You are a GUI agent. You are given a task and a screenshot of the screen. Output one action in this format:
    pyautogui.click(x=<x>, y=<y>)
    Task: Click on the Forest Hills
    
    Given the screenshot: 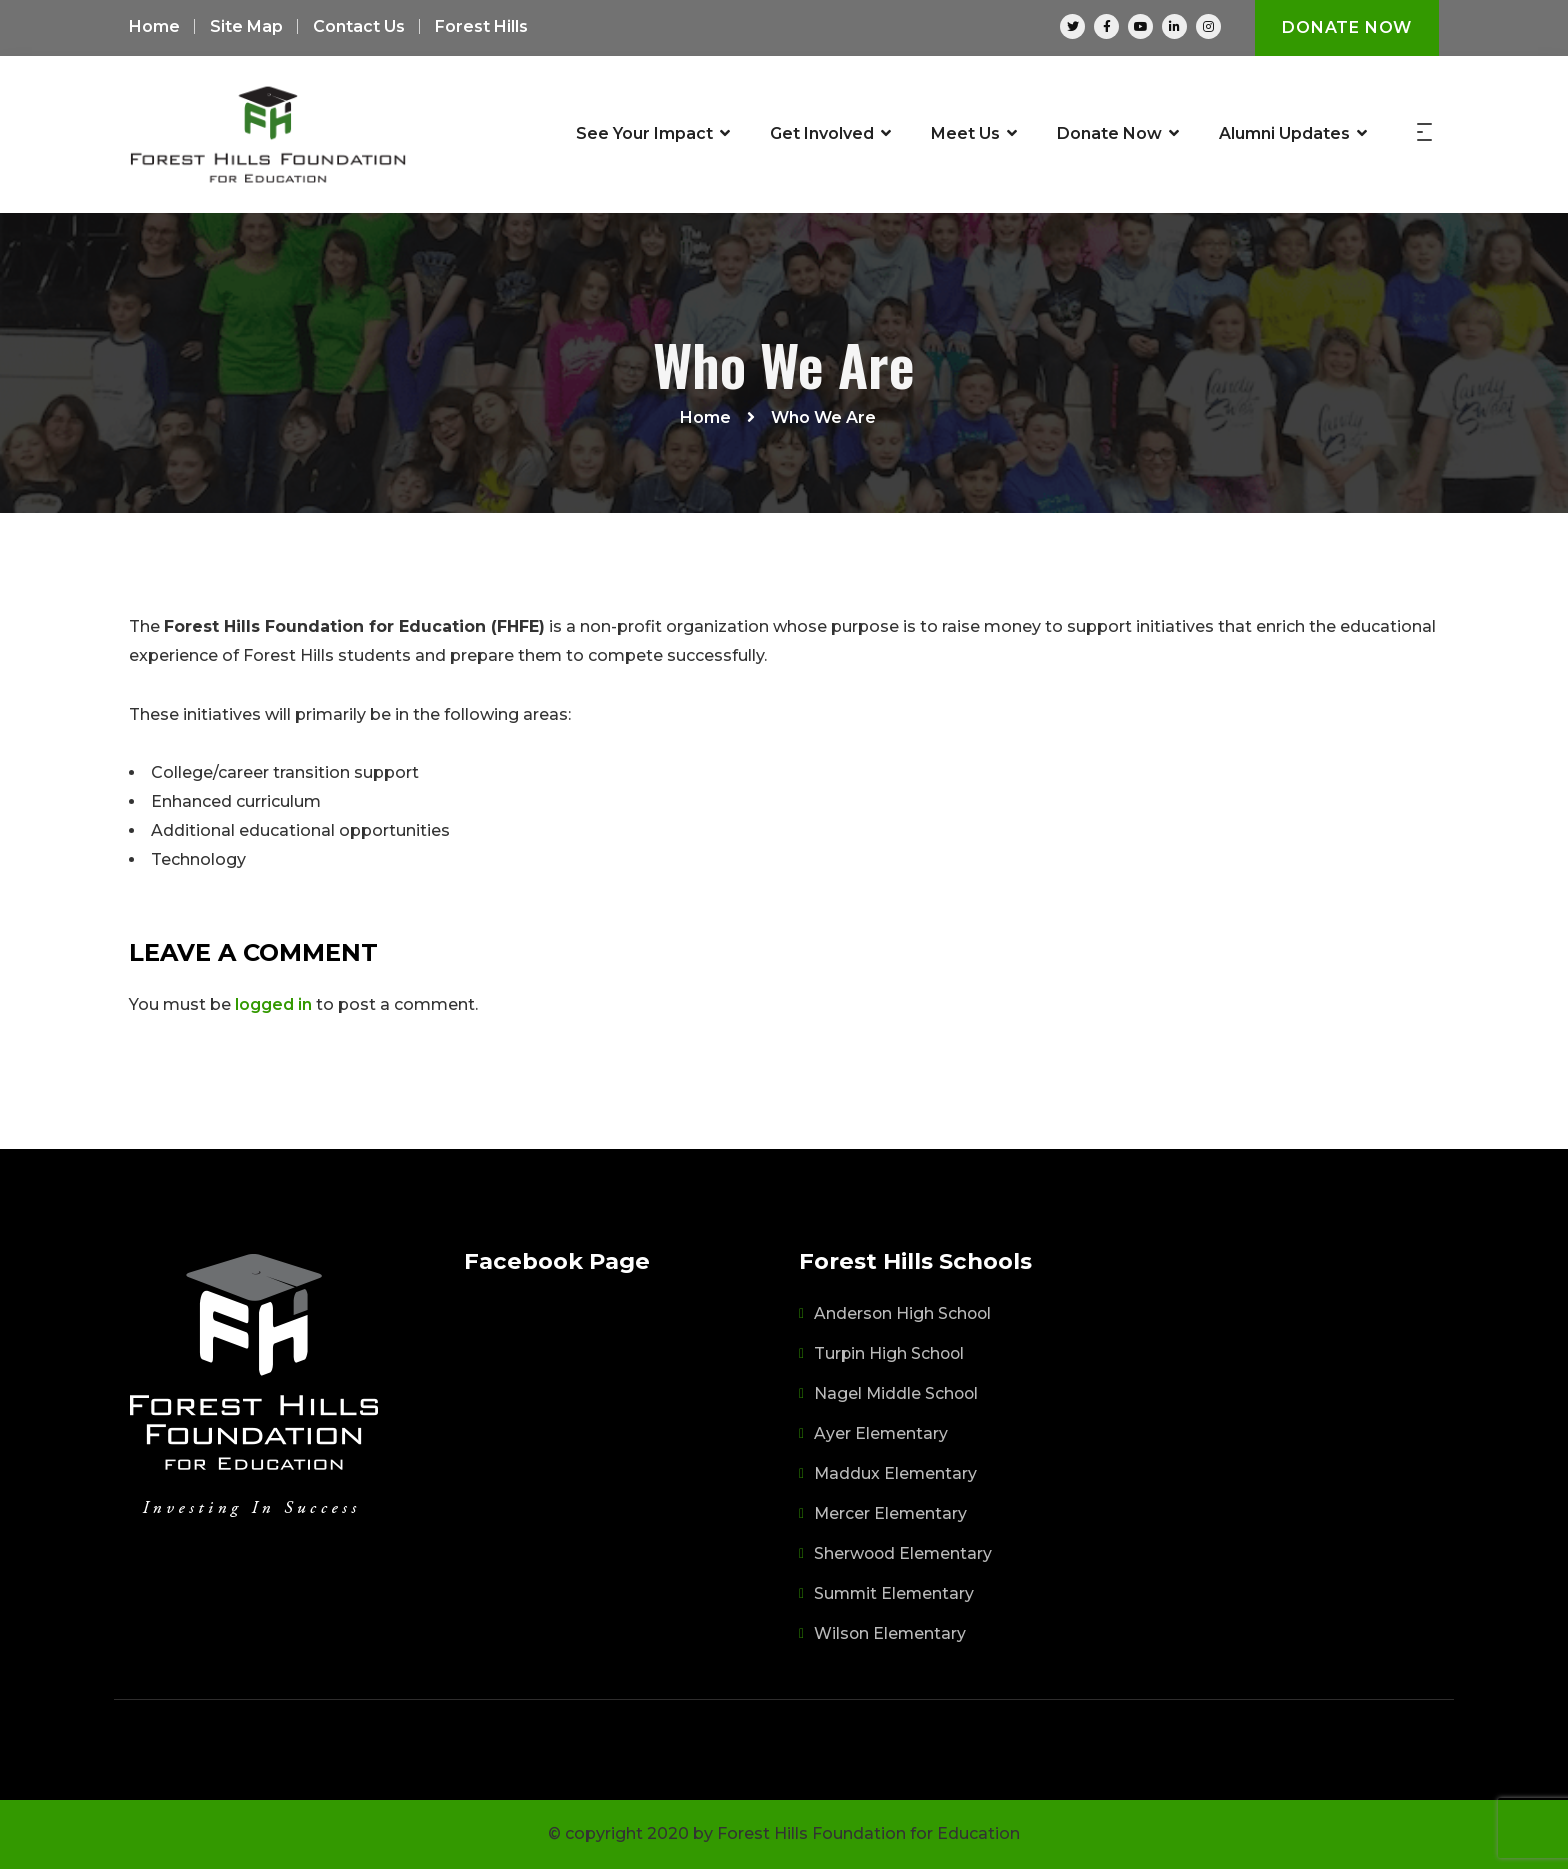 What is the action you would take?
    pyautogui.click(x=481, y=27)
    